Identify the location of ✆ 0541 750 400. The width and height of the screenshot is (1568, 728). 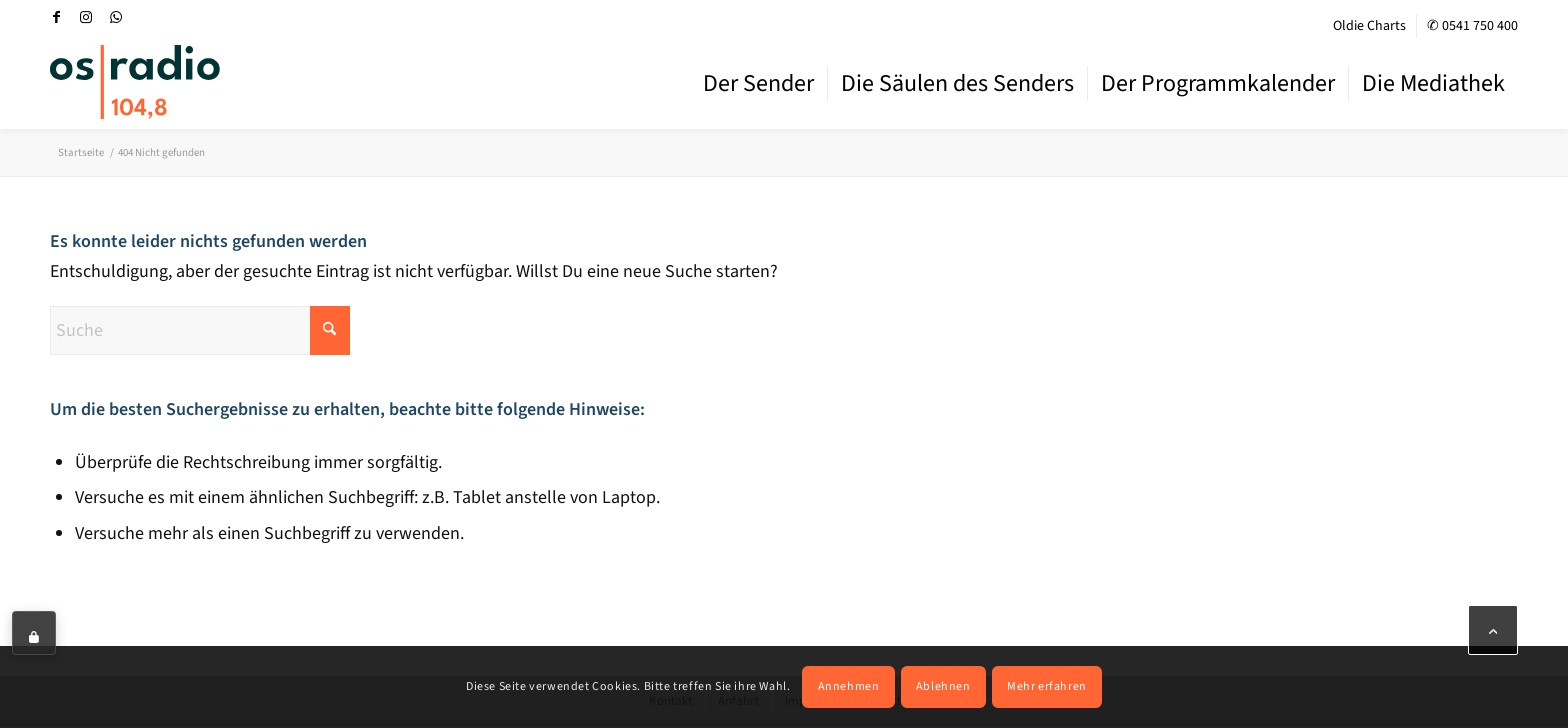
(1472, 26).